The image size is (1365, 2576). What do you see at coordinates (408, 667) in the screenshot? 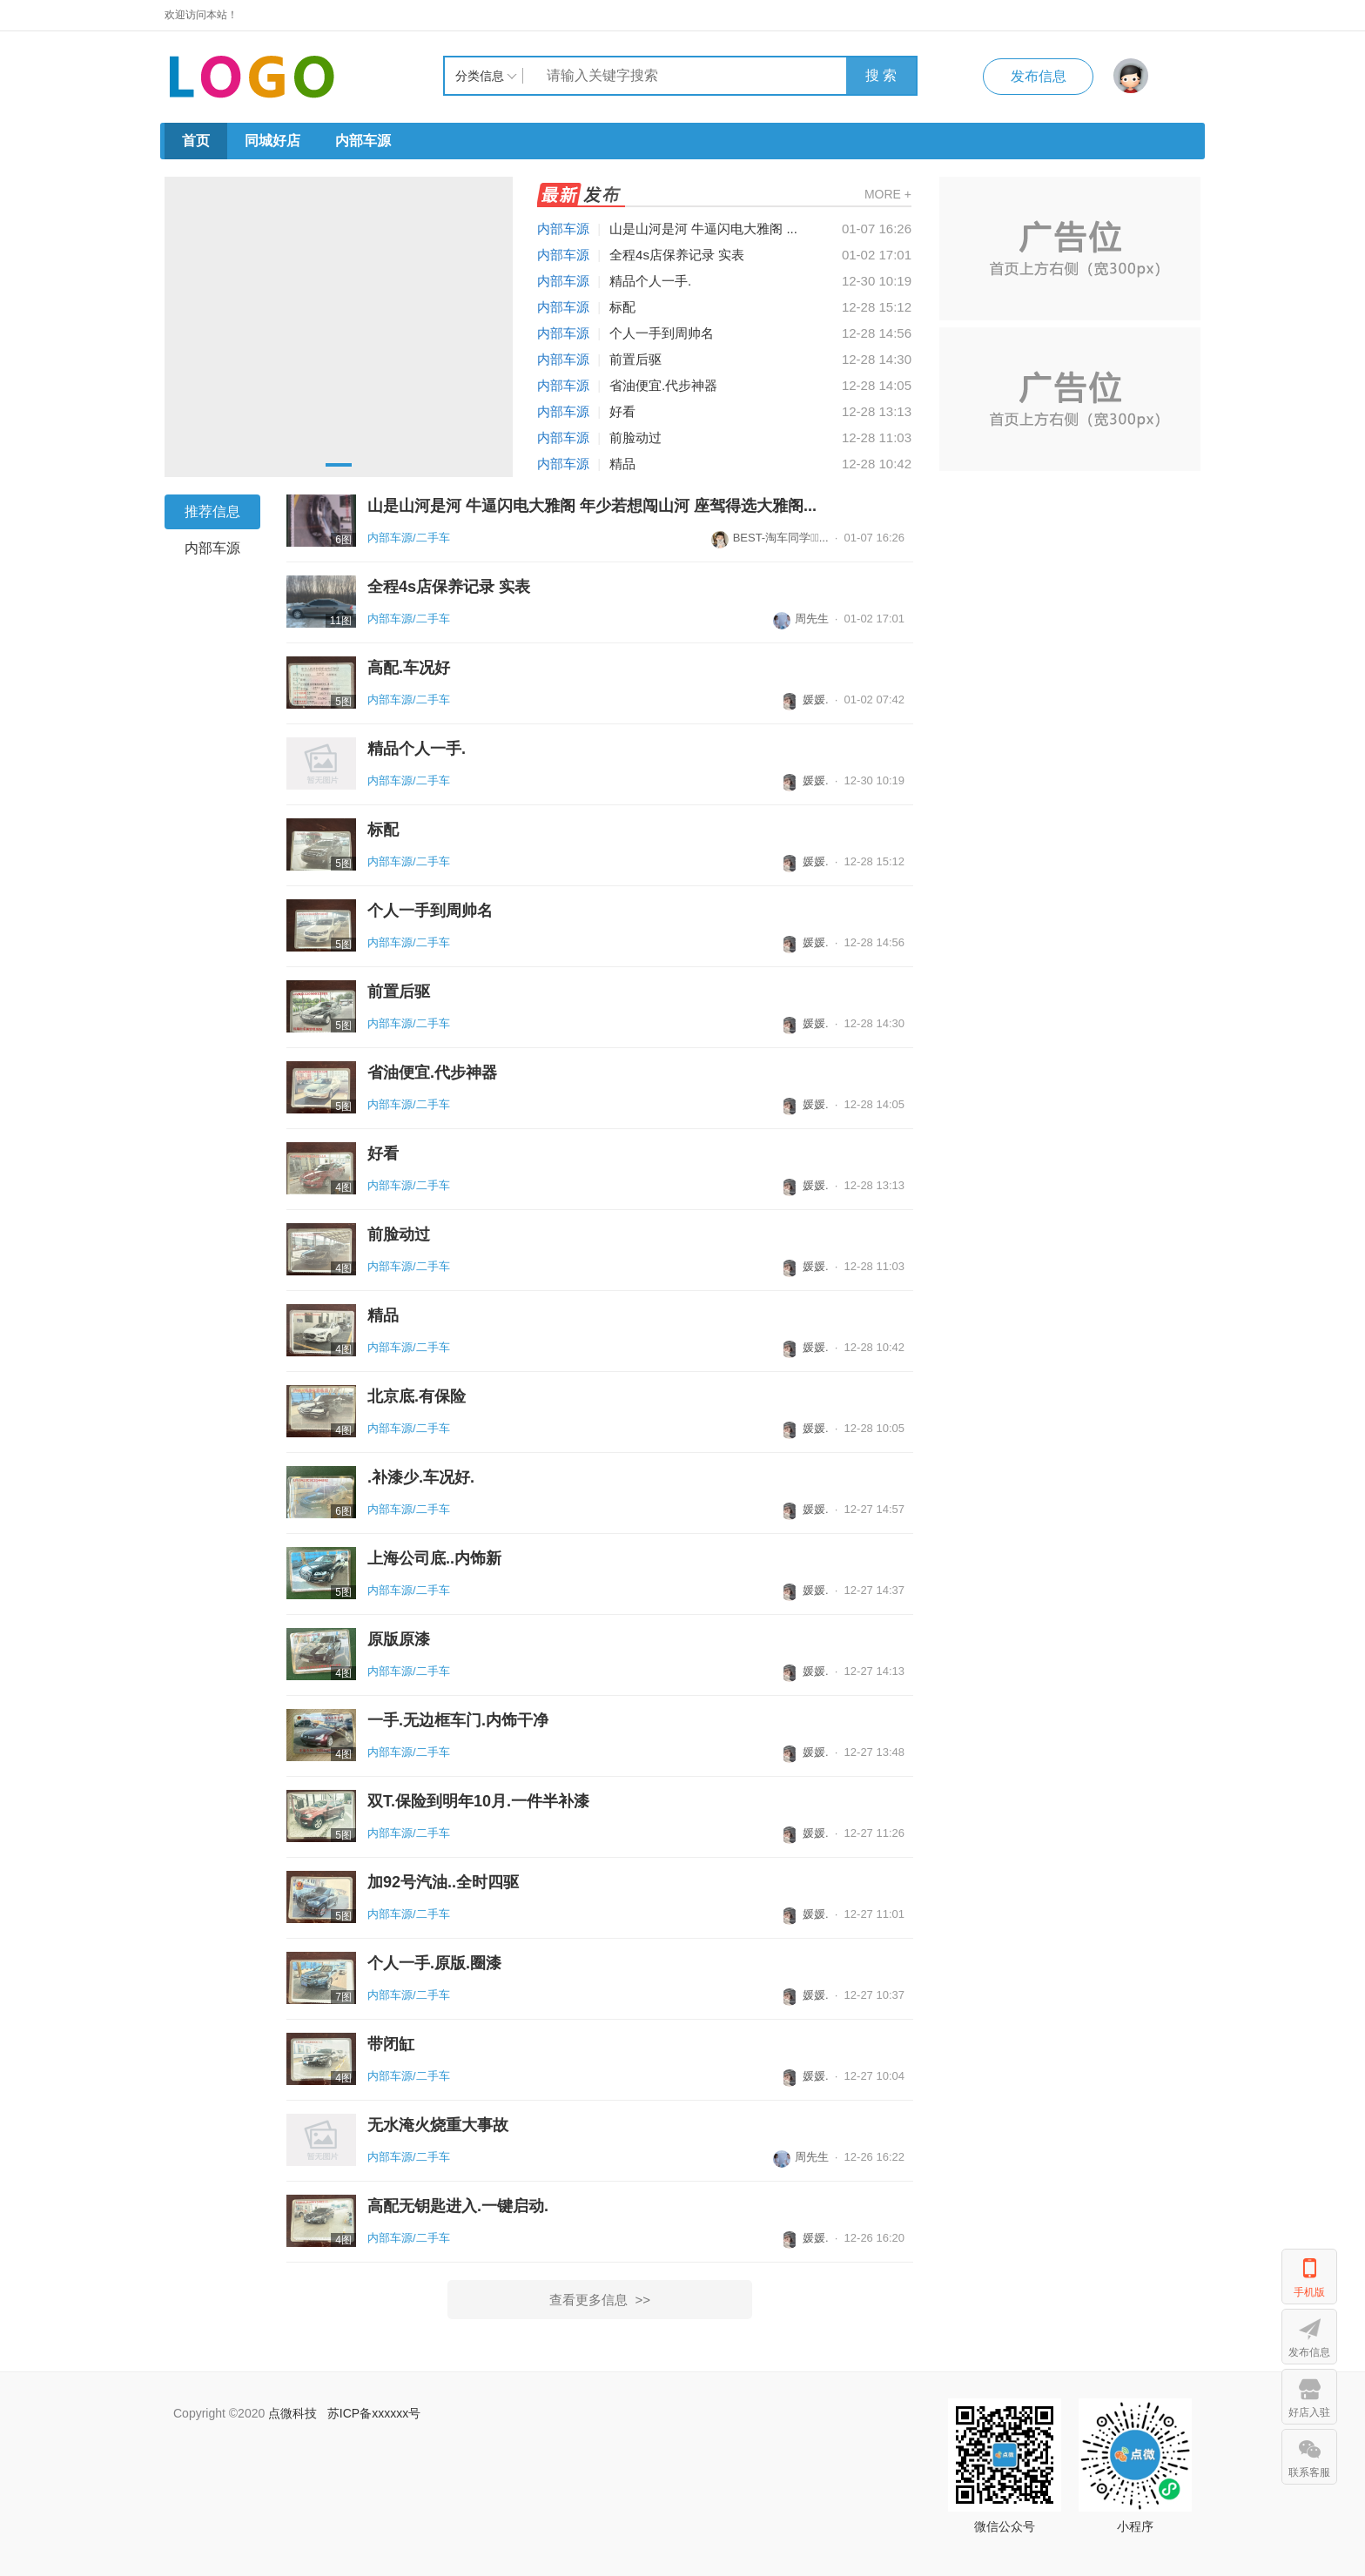
I see `高配.车况好` at bounding box center [408, 667].